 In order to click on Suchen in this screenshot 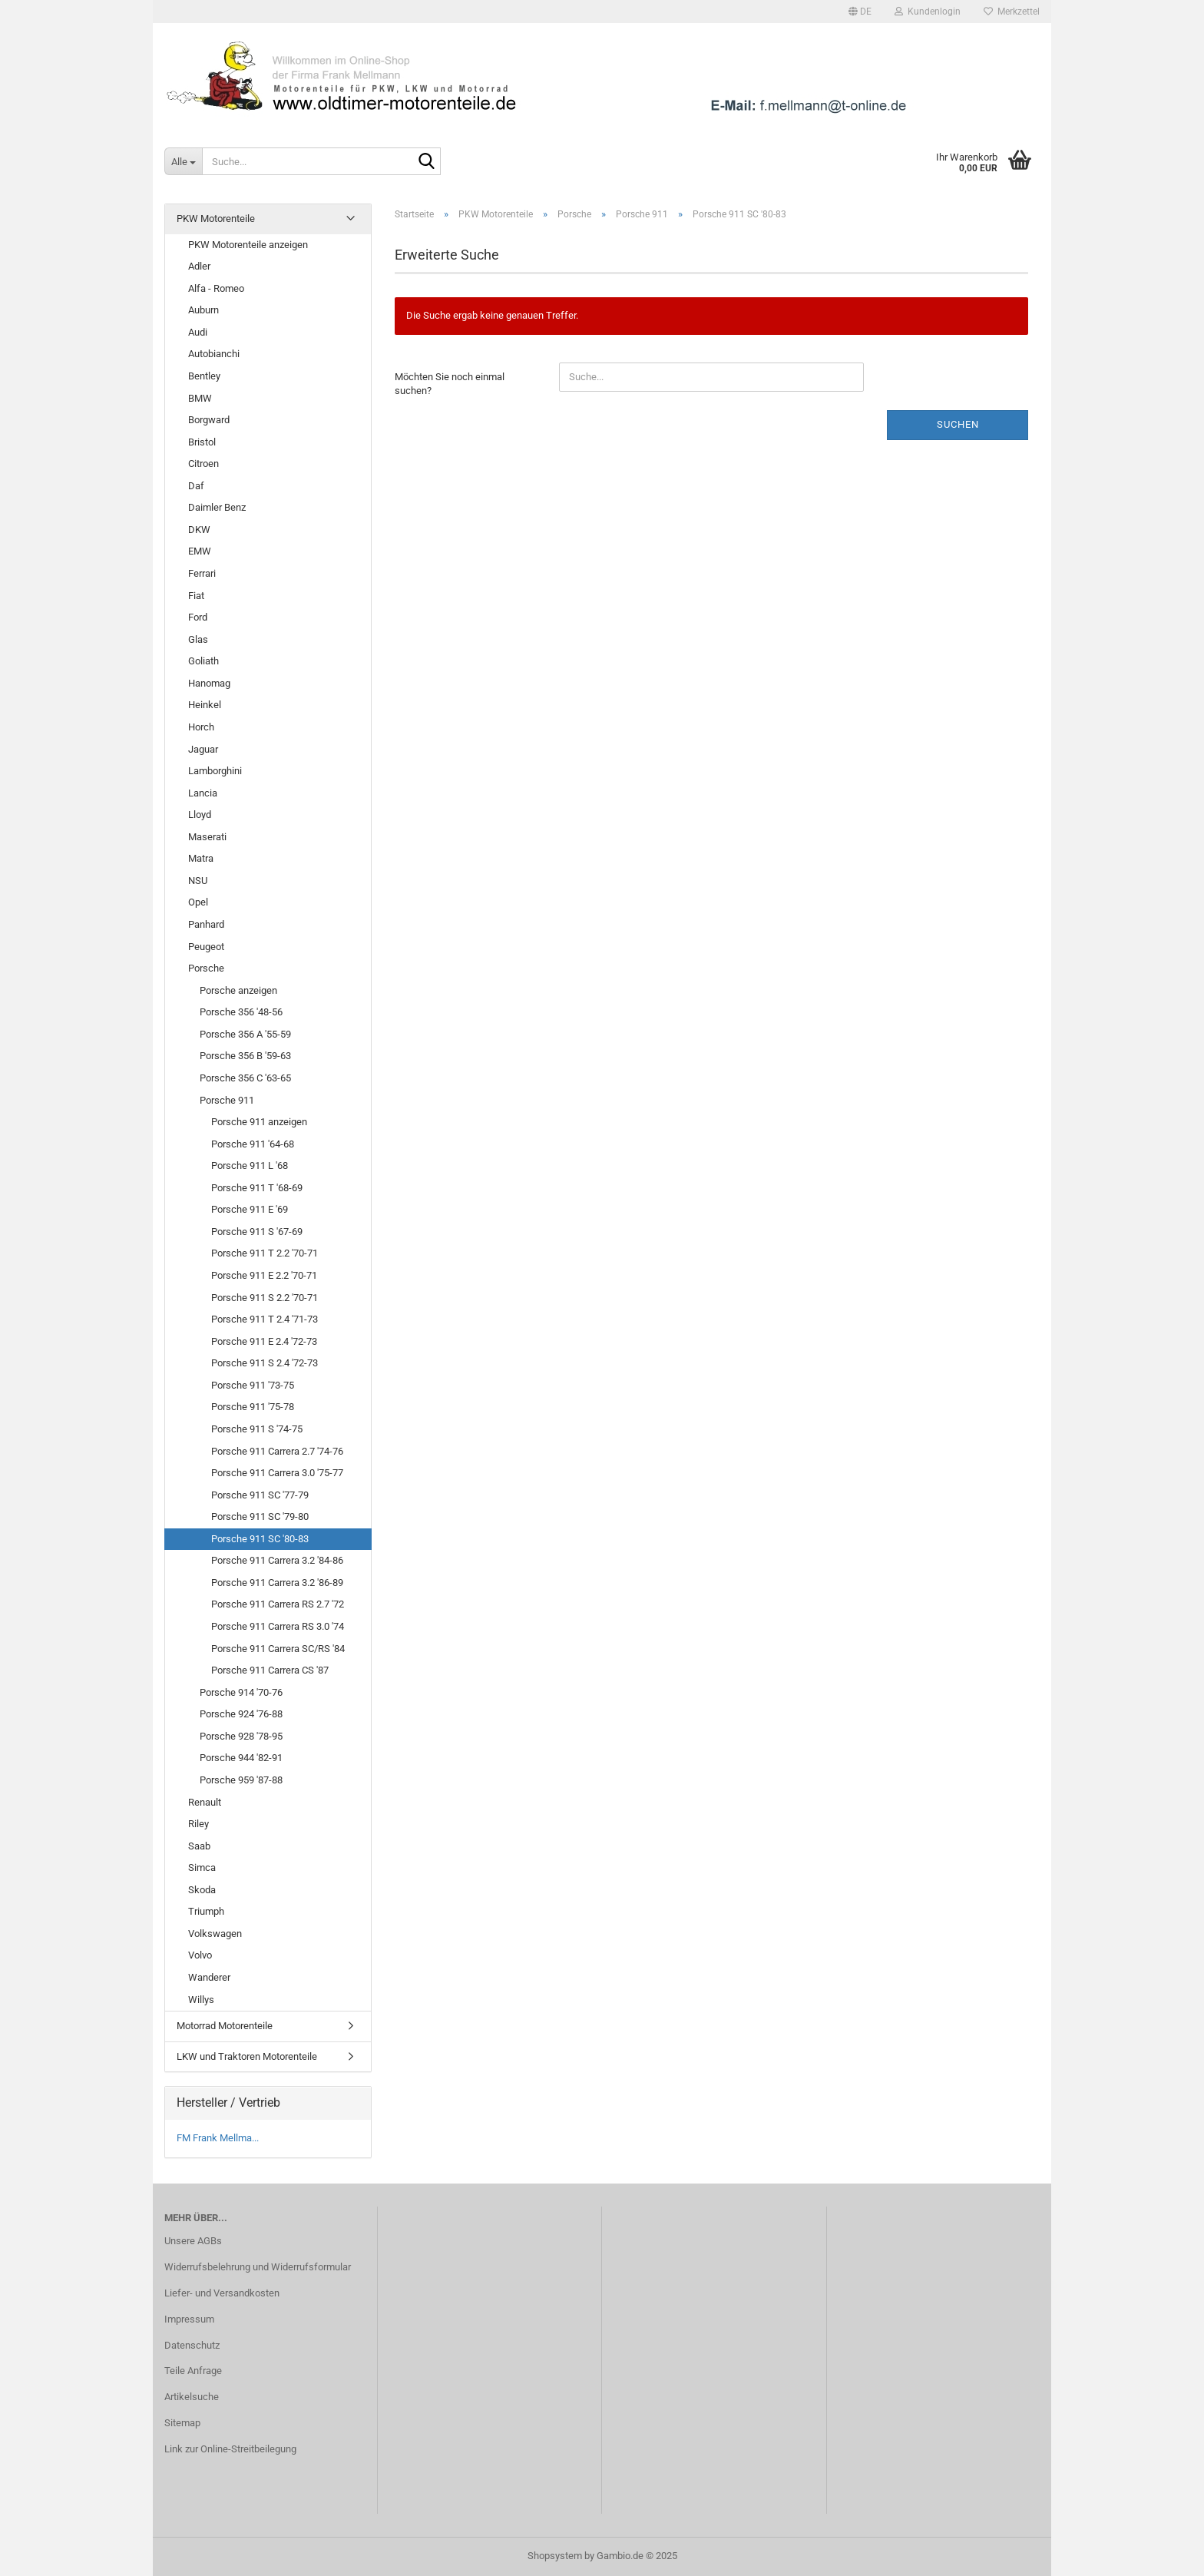, I will do `click(958, 424)`.